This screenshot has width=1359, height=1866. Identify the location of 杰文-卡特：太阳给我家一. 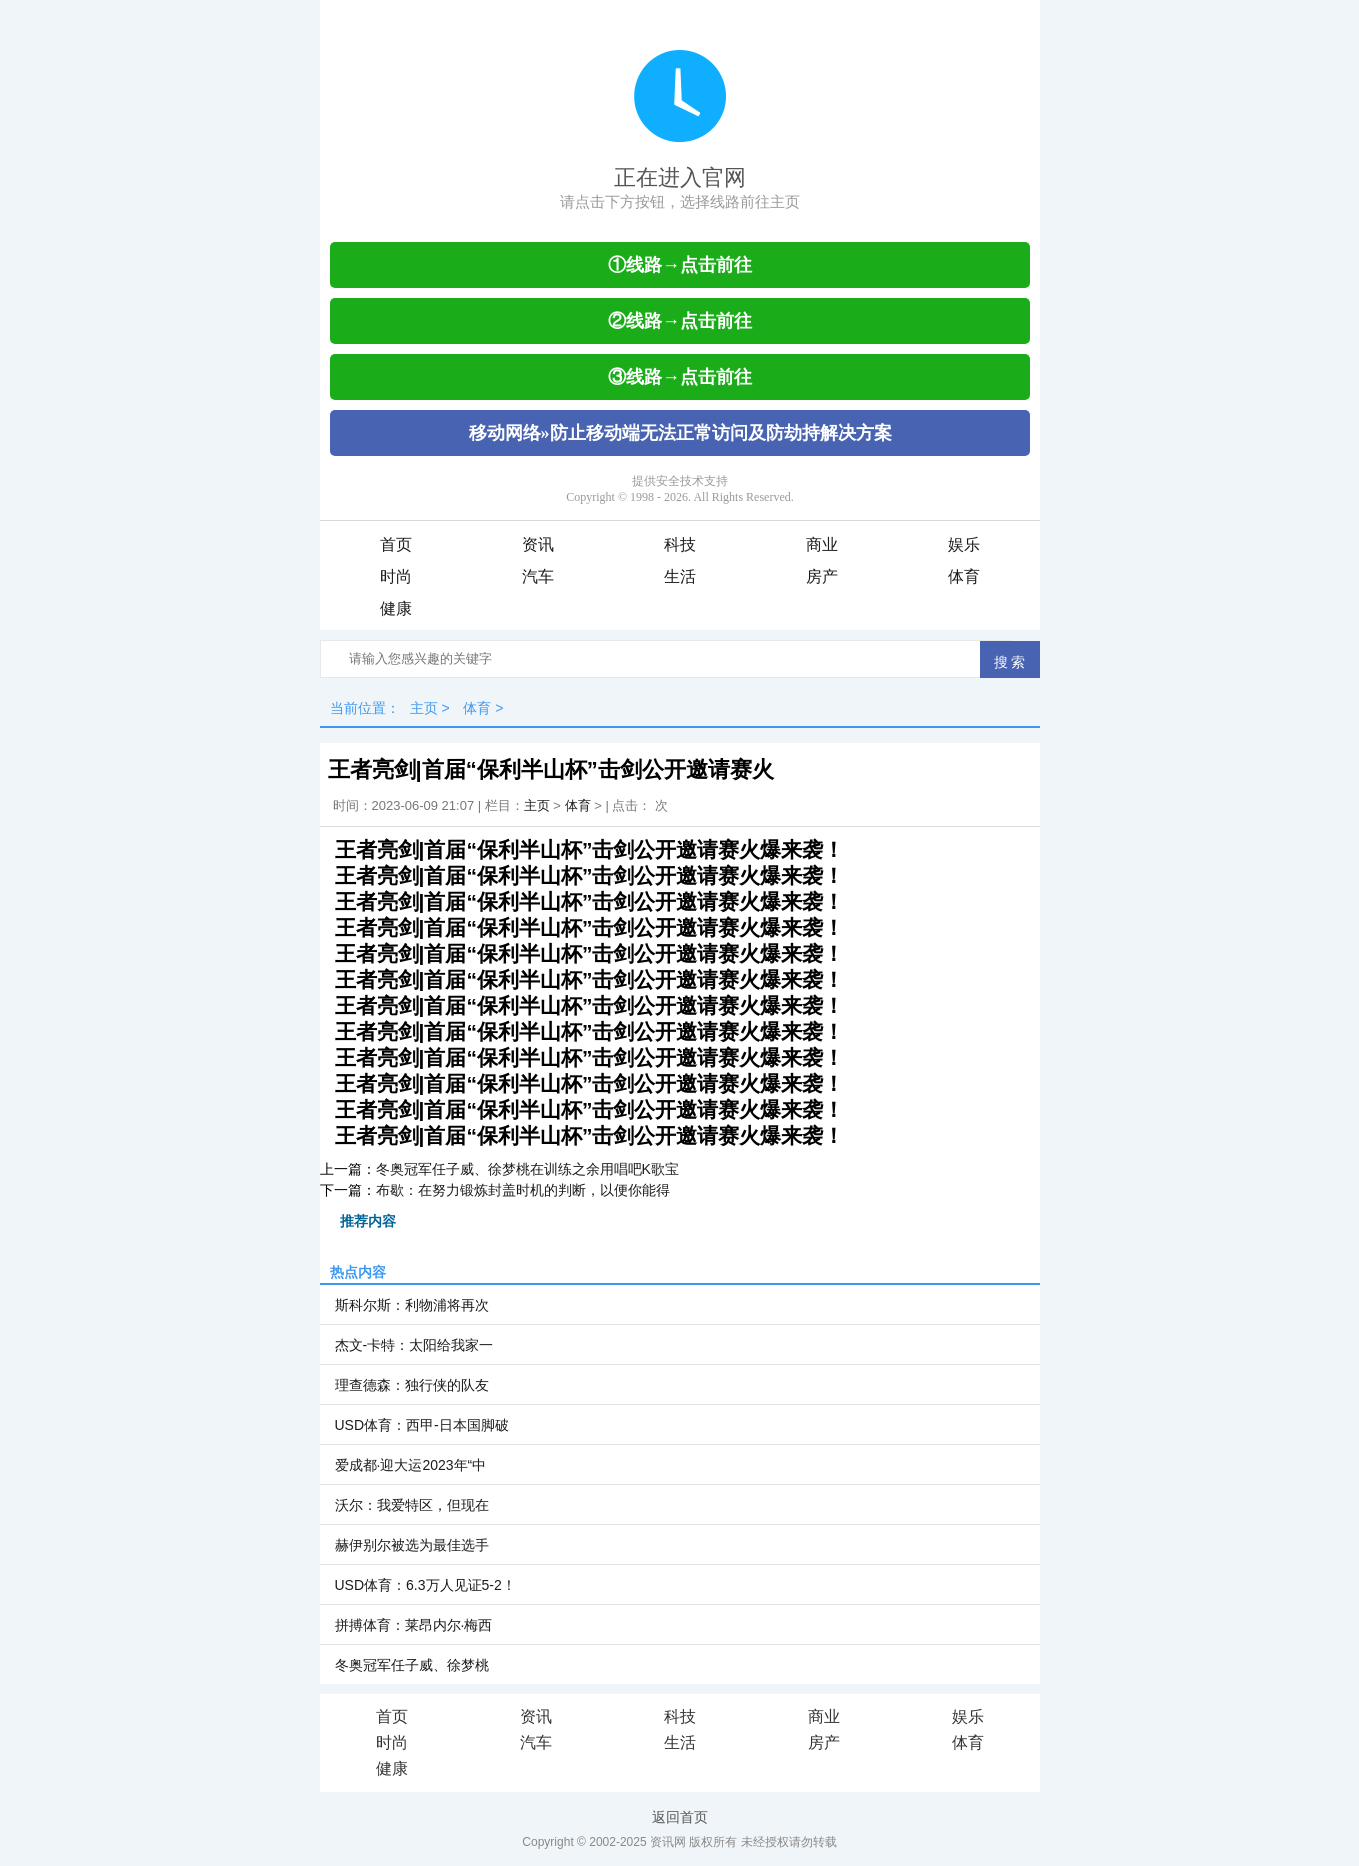
(414, 1345).